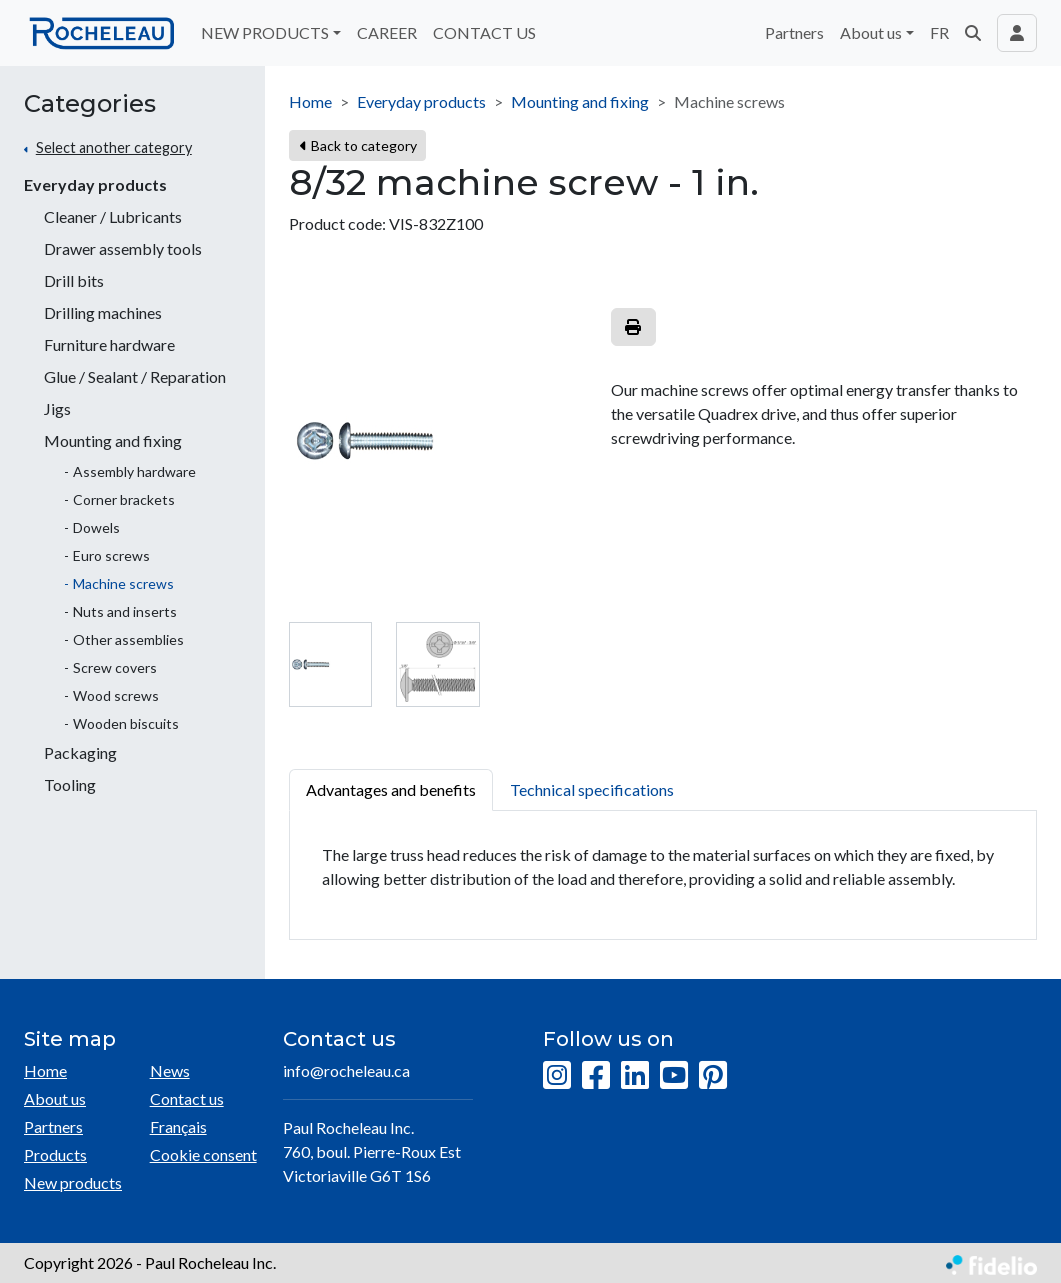  Describe the element at coordinates (580, 101) in the screenshot. I see `Mounting and fixing` at that location.